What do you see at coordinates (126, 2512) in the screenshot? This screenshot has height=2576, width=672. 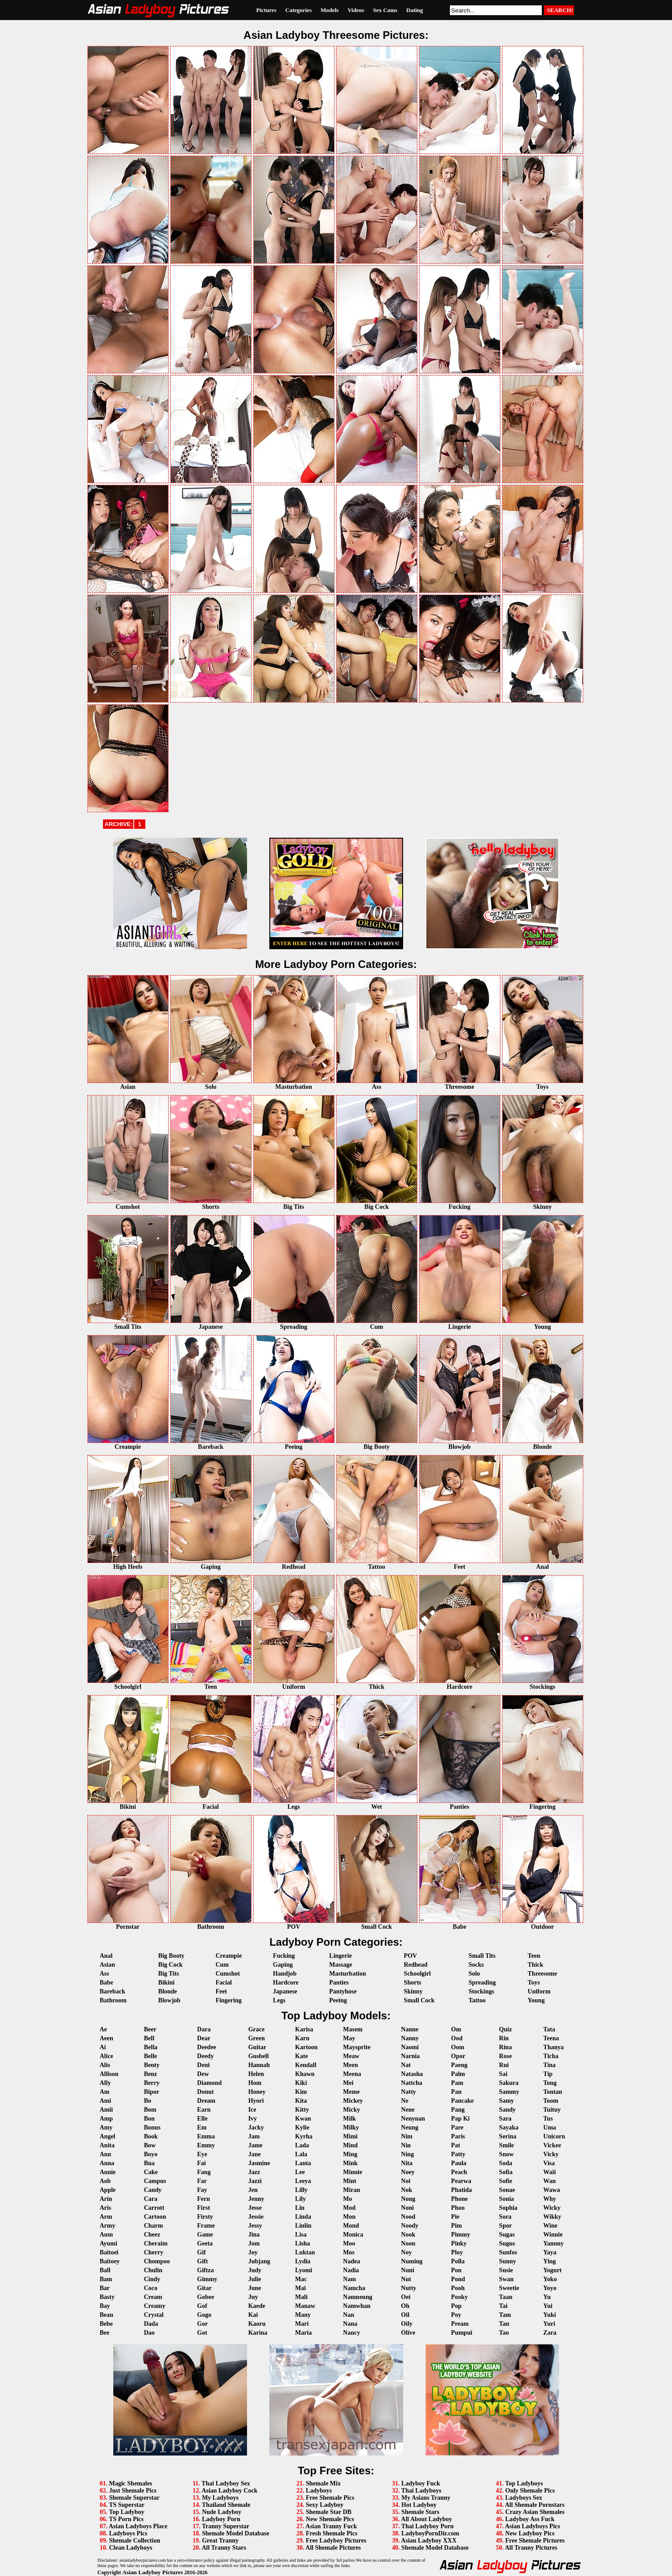 I see `Top Ladyboy` at bounding box center [126, 2512].